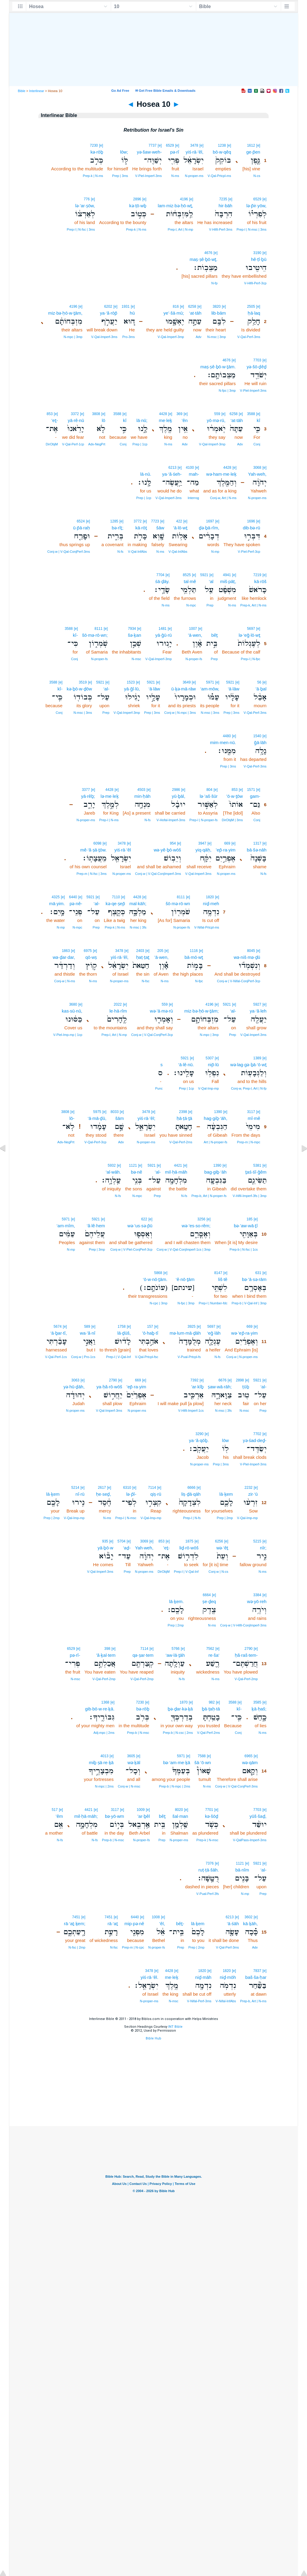 Image resolution: width=307 pixels, height=2576 pixels. What do you see at coordinates (142, 796) in the screenshot?
I see `min·ḥāh` at bounding box center [142, 796].